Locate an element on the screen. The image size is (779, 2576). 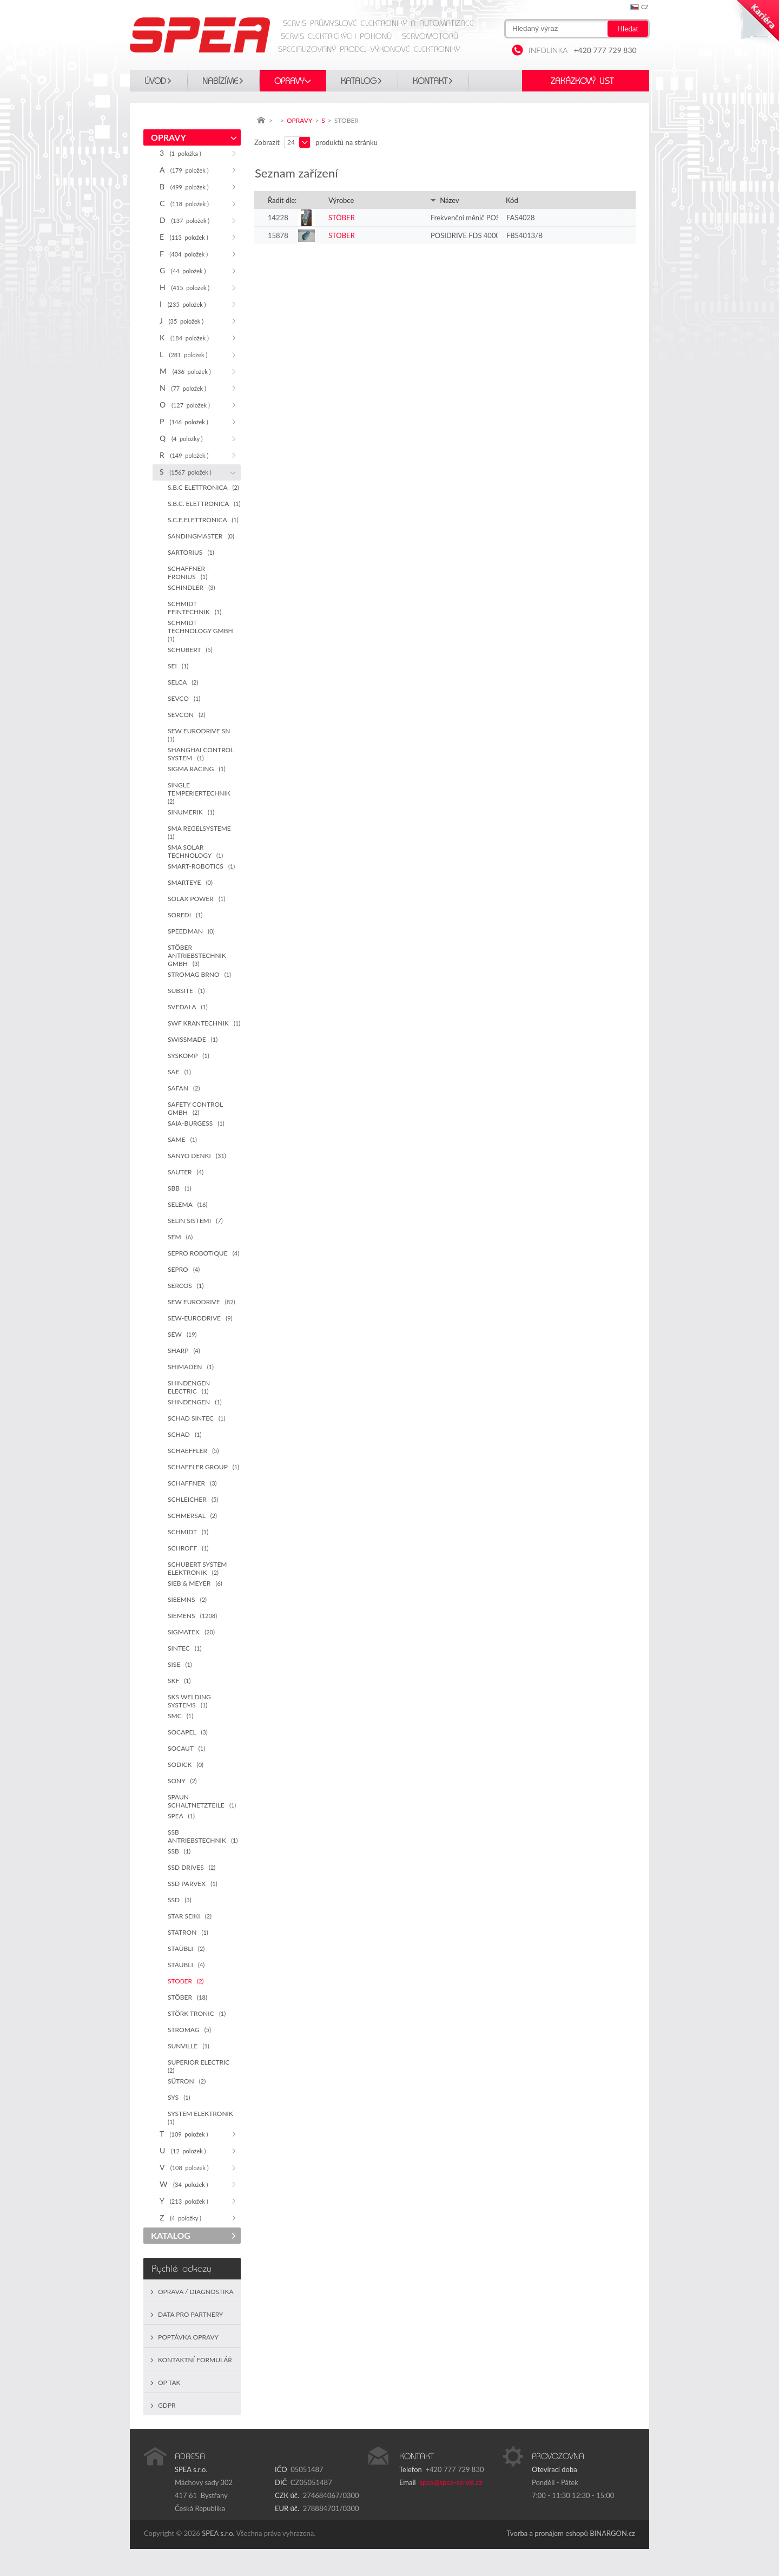
SBB is located at coordinates (180, 1188).